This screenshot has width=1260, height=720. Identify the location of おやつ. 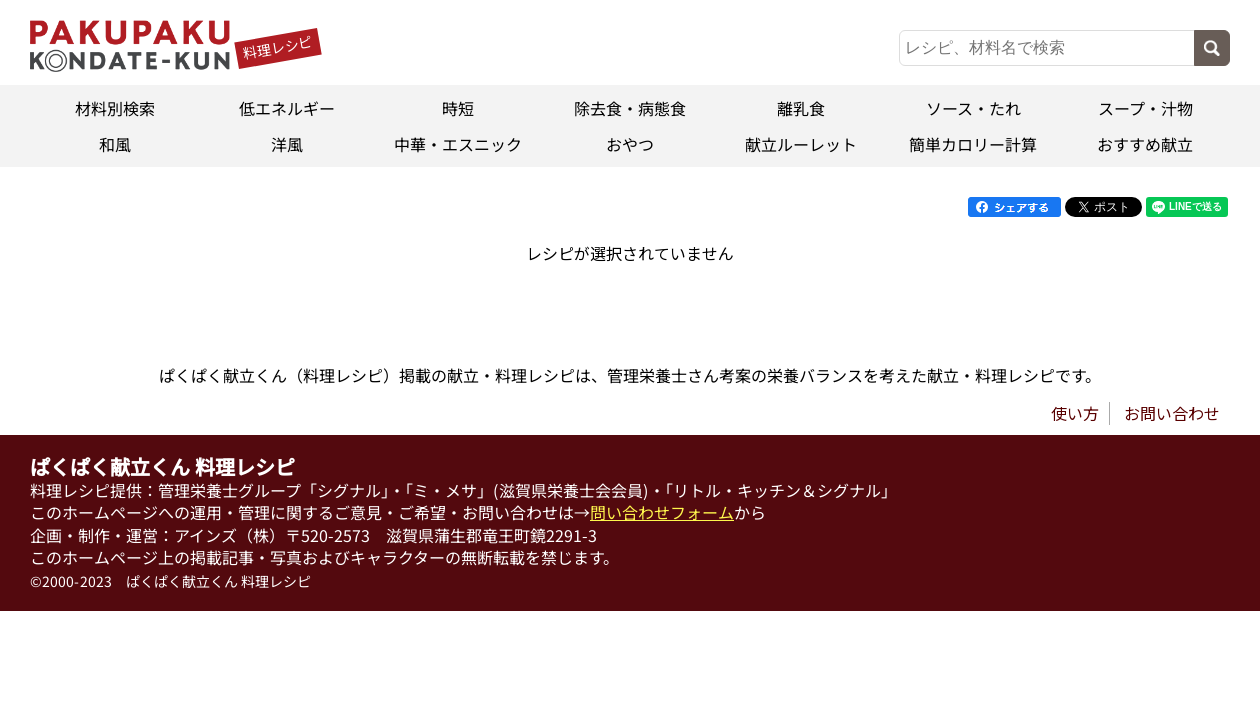
(630, 144).